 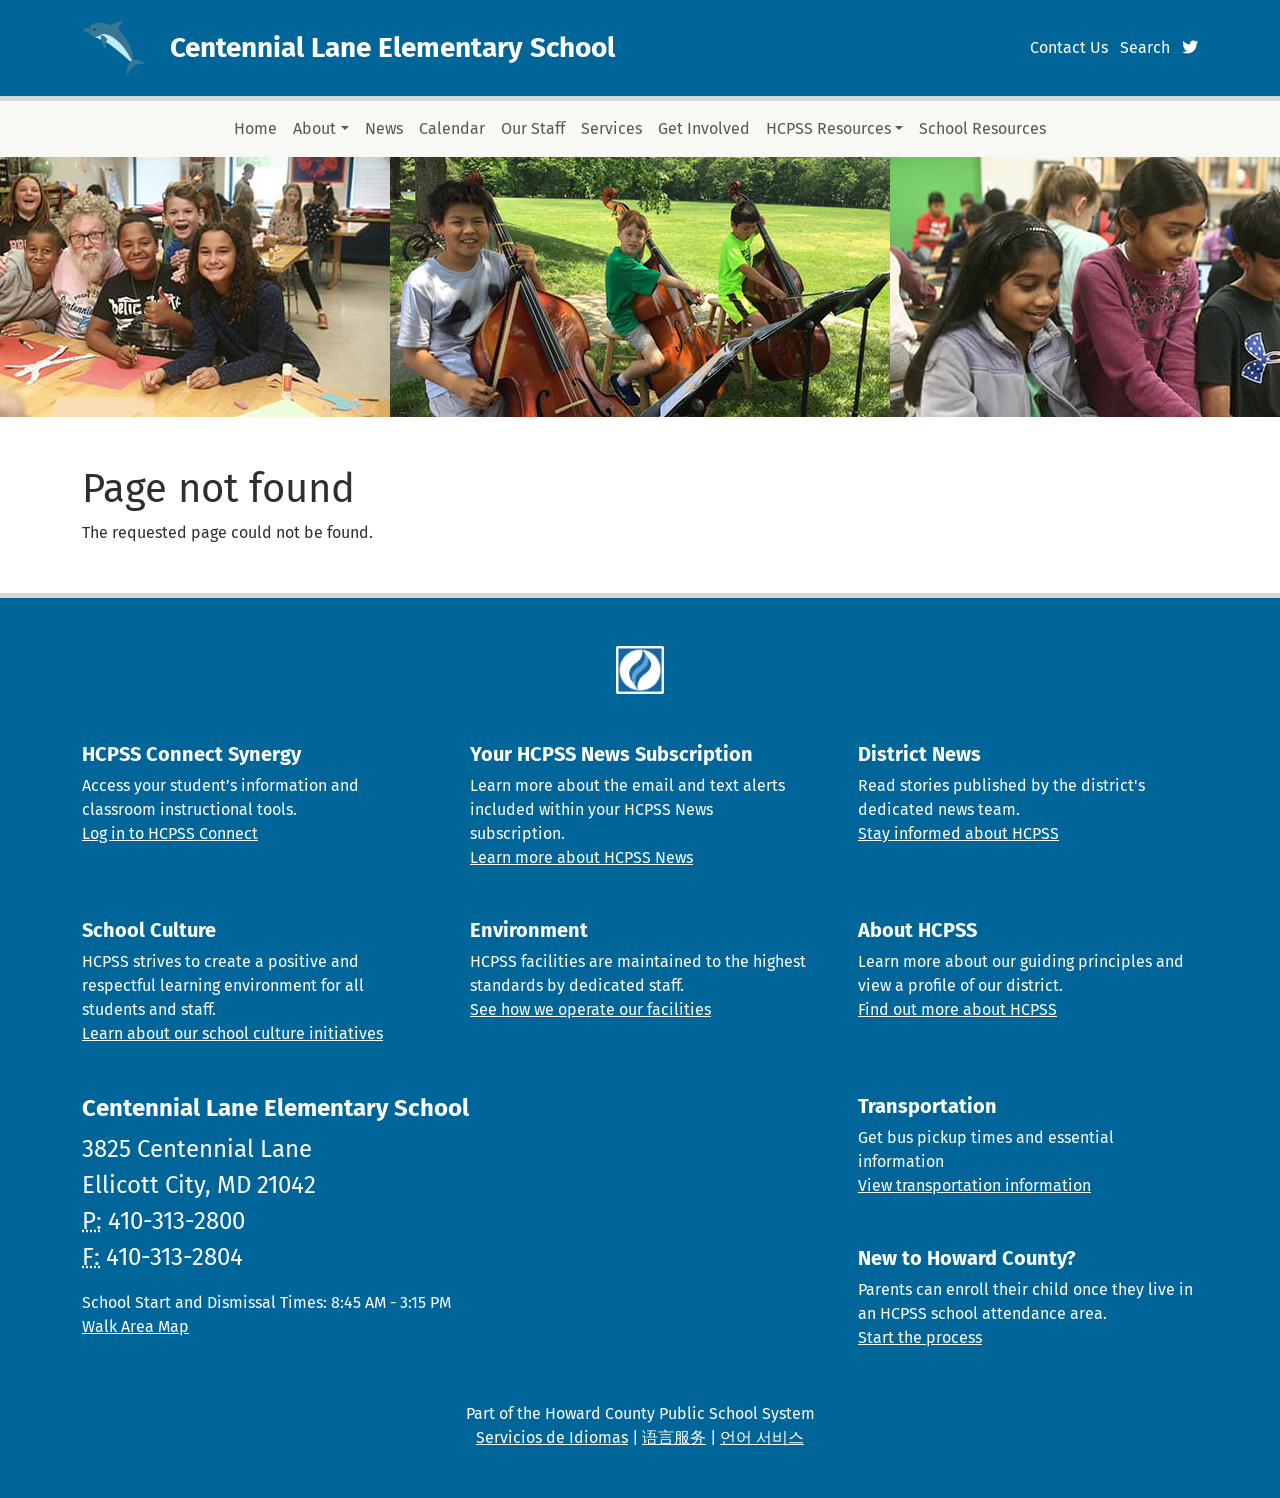 What do you see at coordinates (611, 128) in the screenshot?
I see `Services` at bounding box center [611, 128].